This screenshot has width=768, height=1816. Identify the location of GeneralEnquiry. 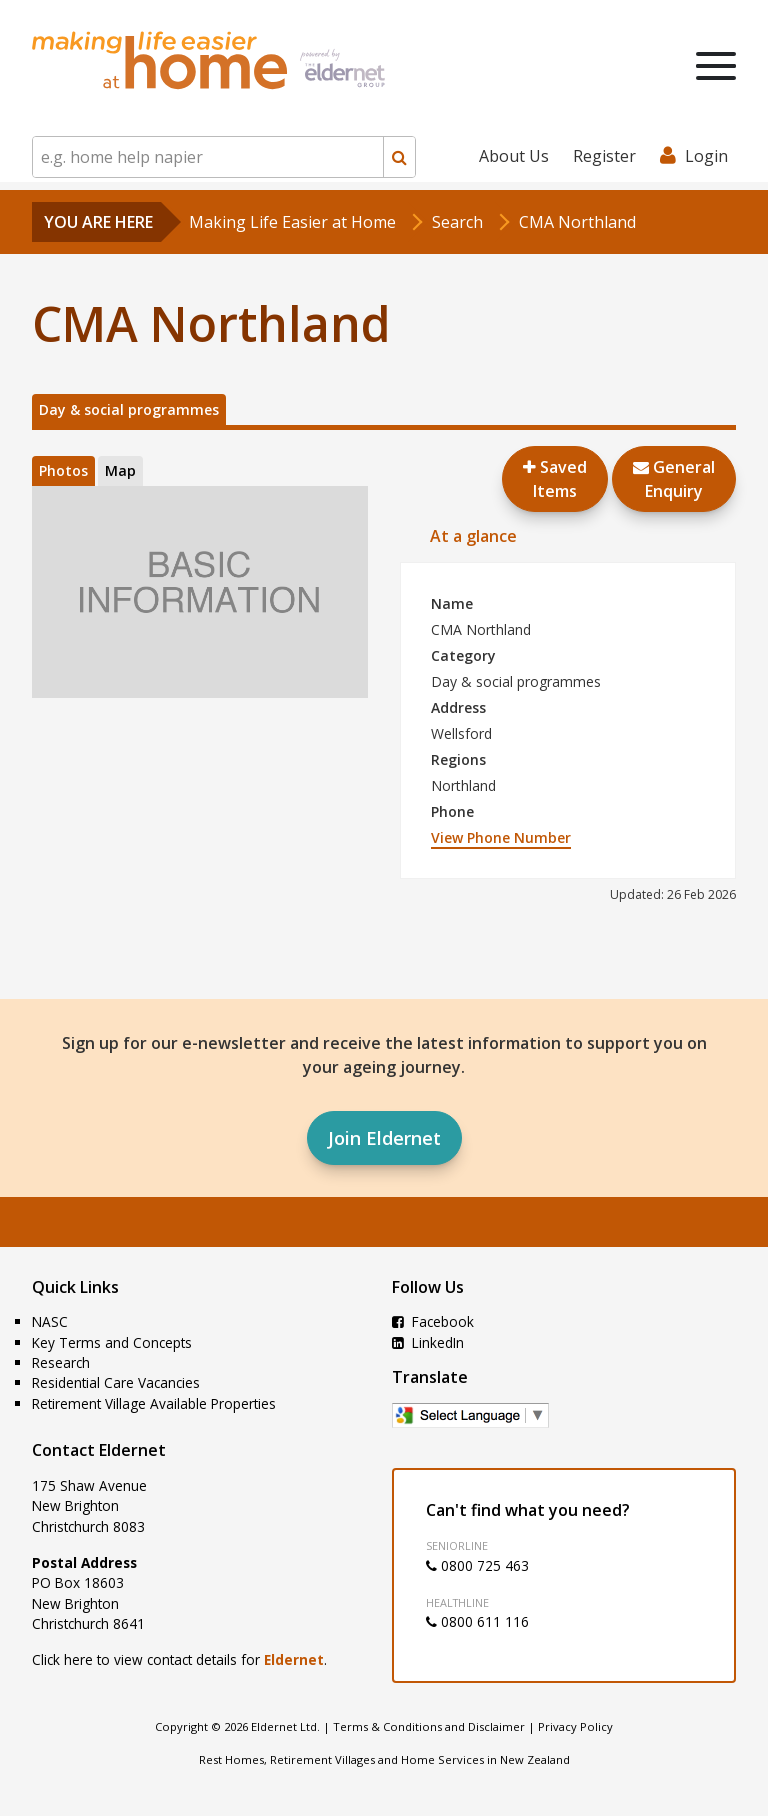
(674, 479).